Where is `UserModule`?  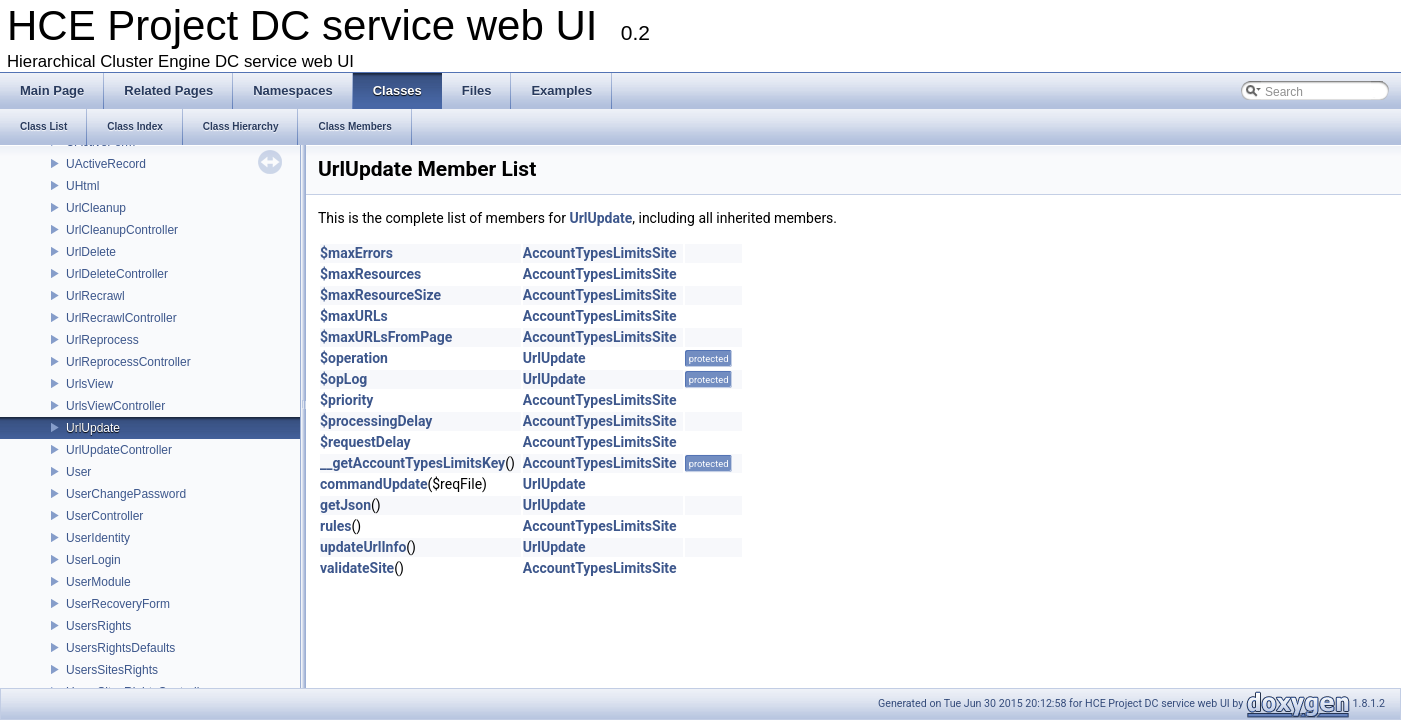
UserModule is located at coordinates (98, 582).